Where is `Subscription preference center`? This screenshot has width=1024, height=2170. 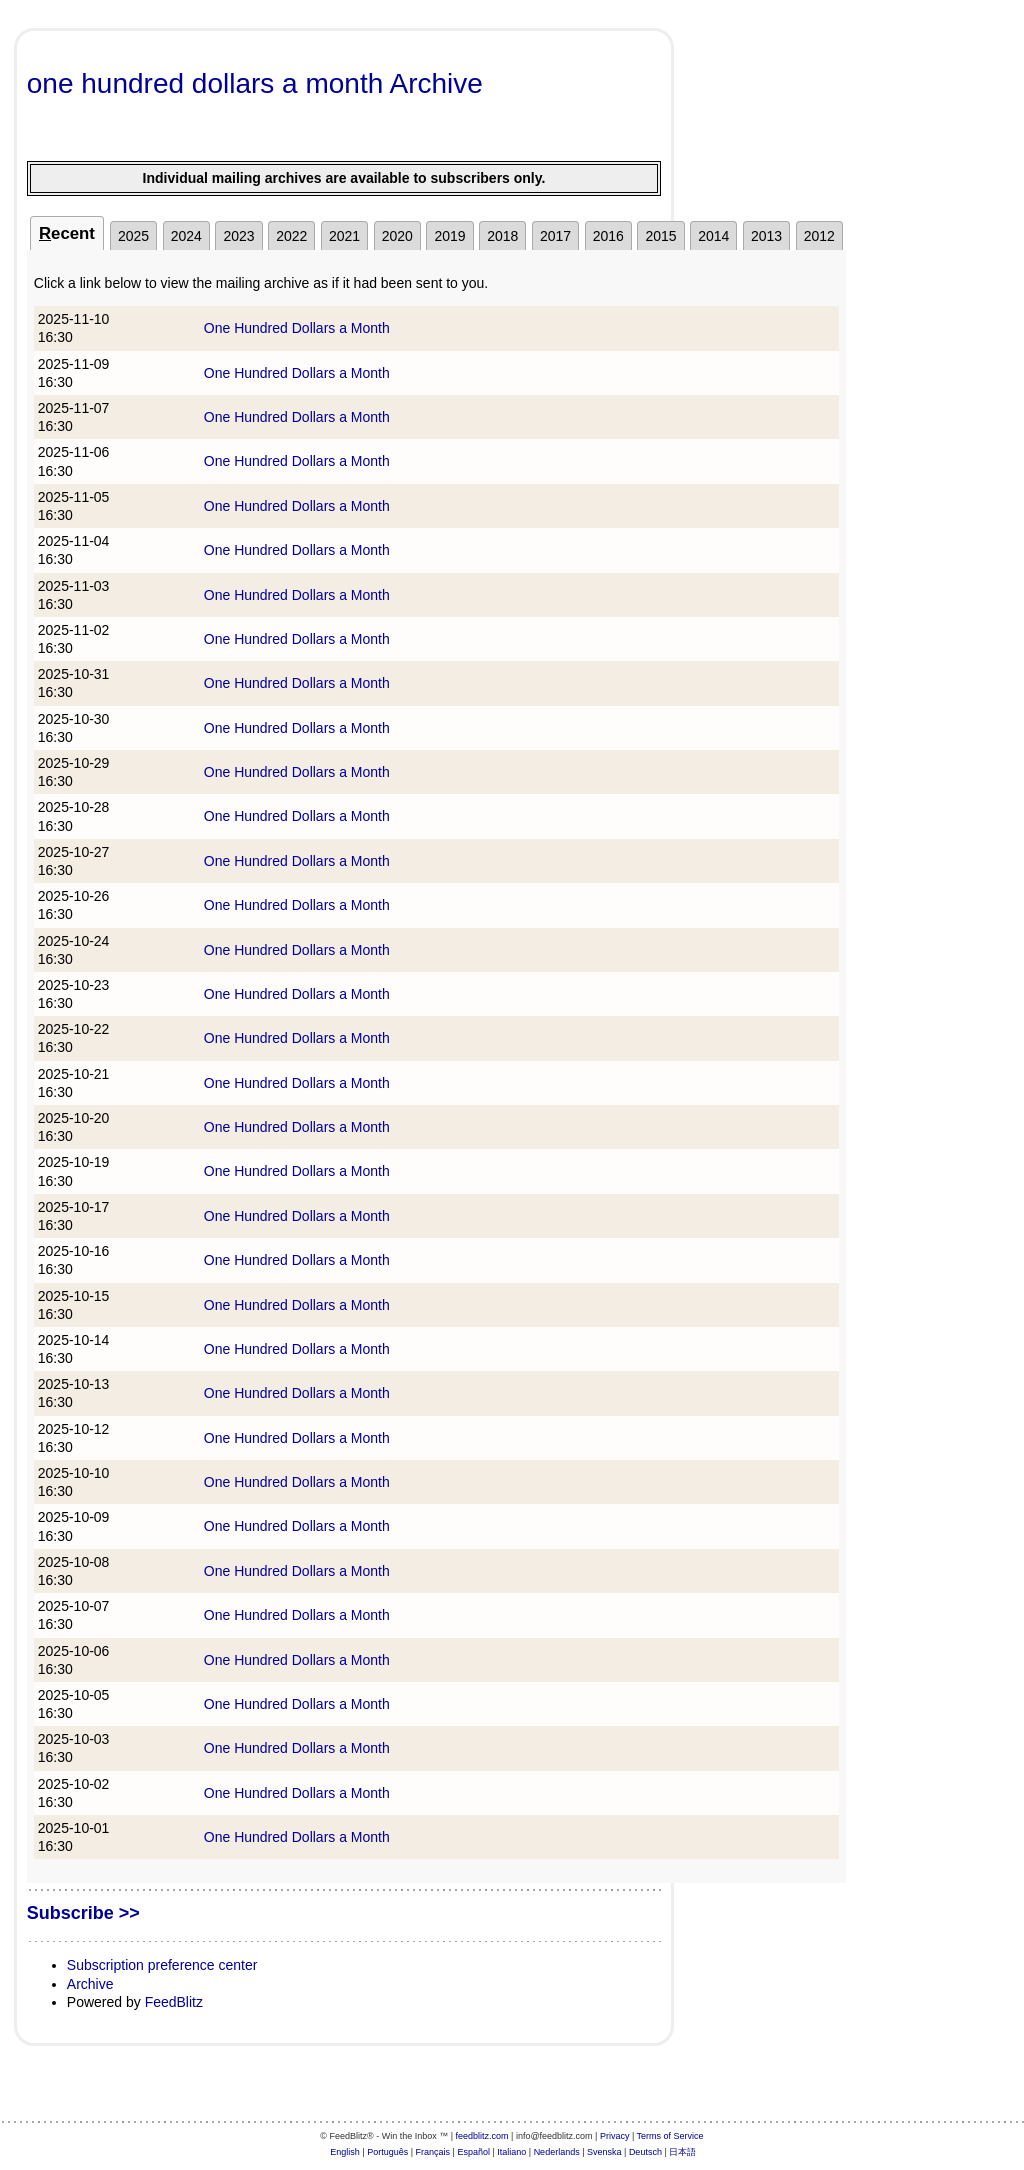
Subscription preference center is located at coordinates (162, 1965).